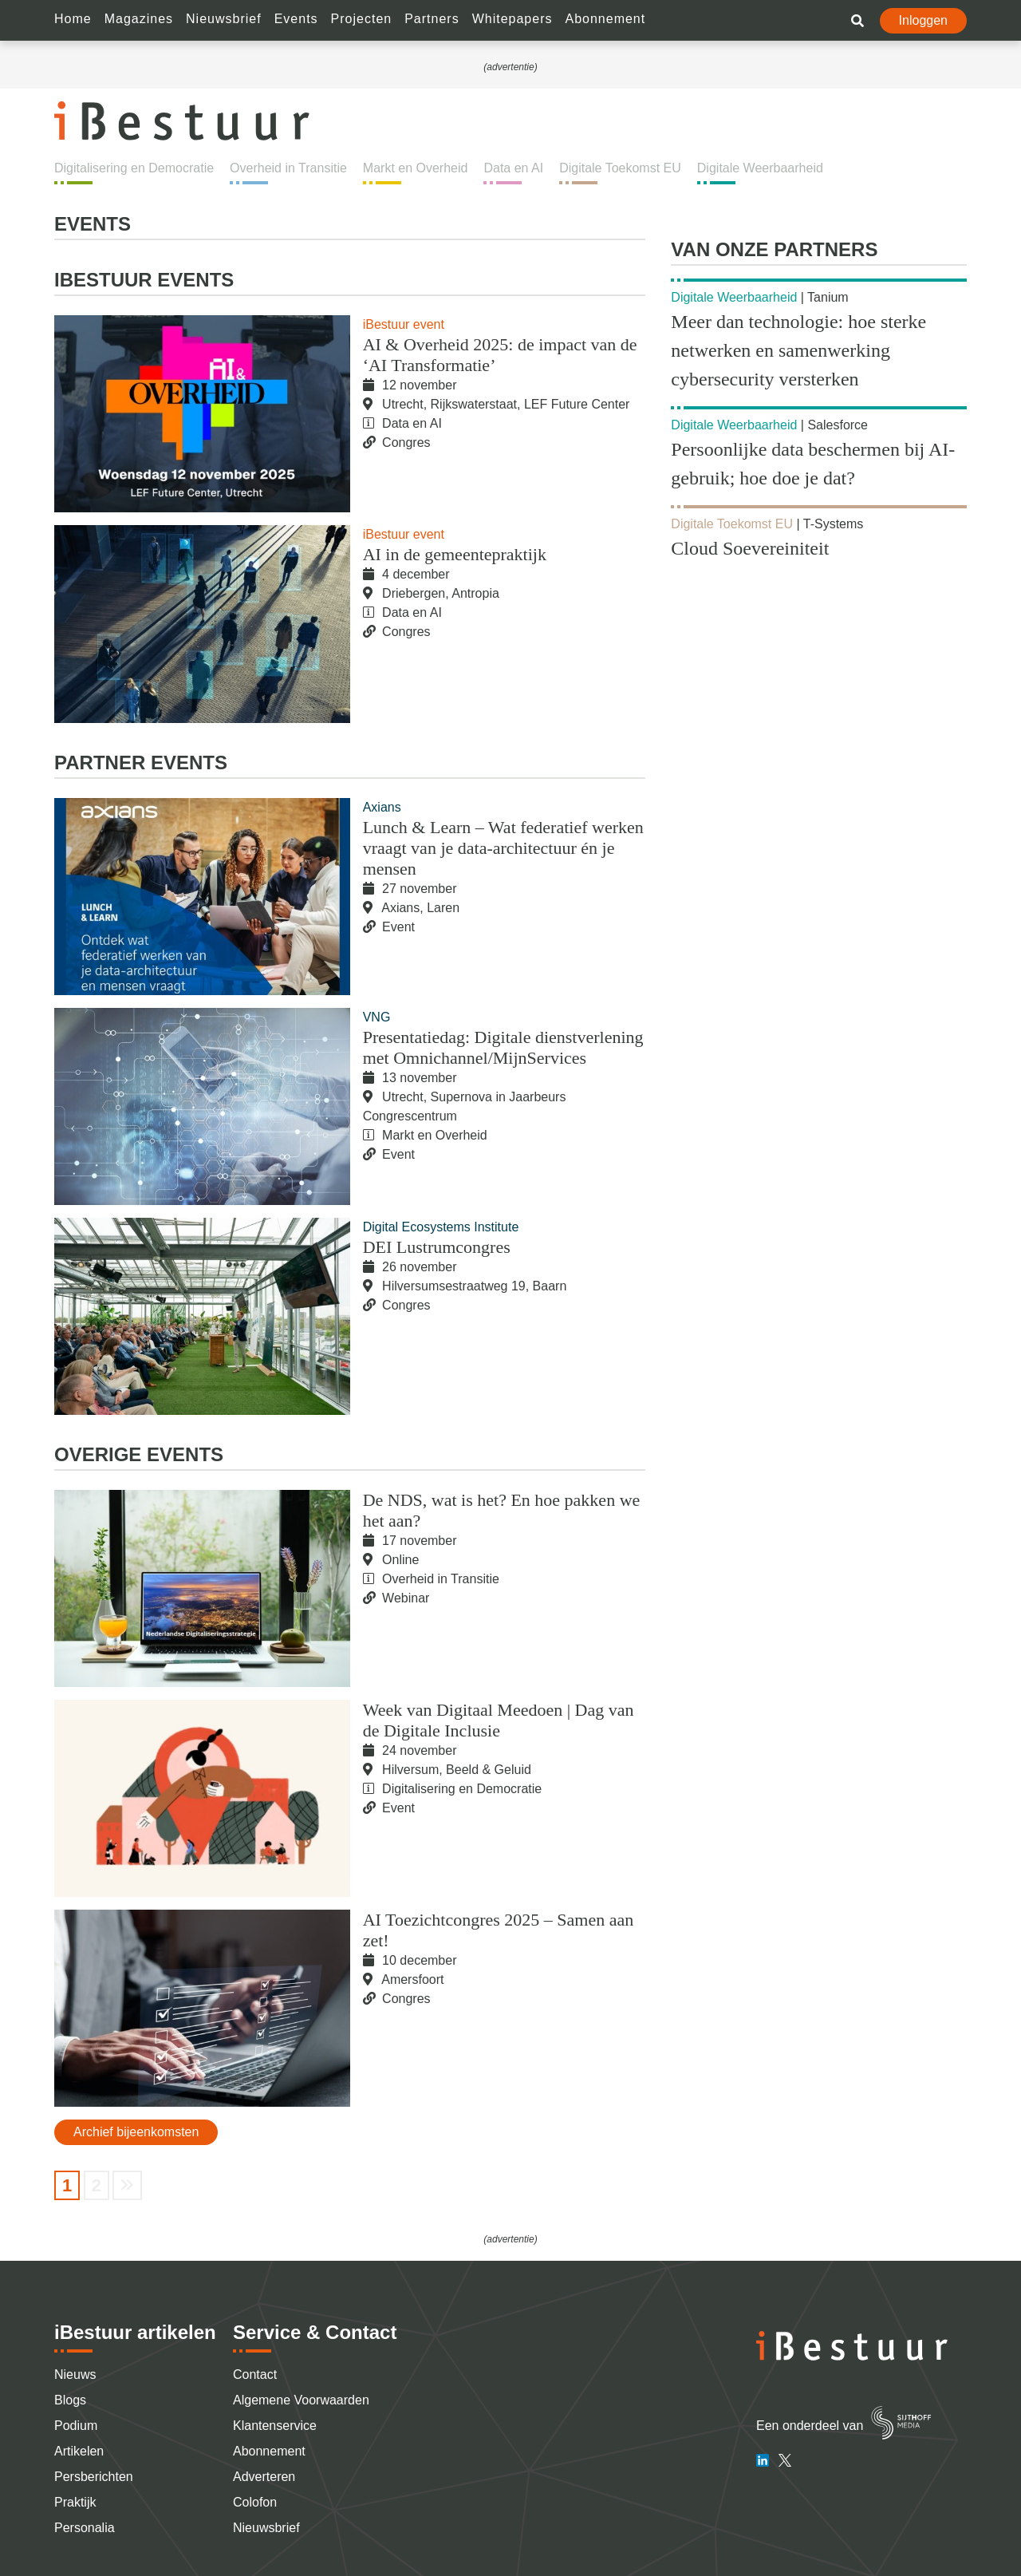  I want to click on Overheid in Transitie, so click(288, 168).